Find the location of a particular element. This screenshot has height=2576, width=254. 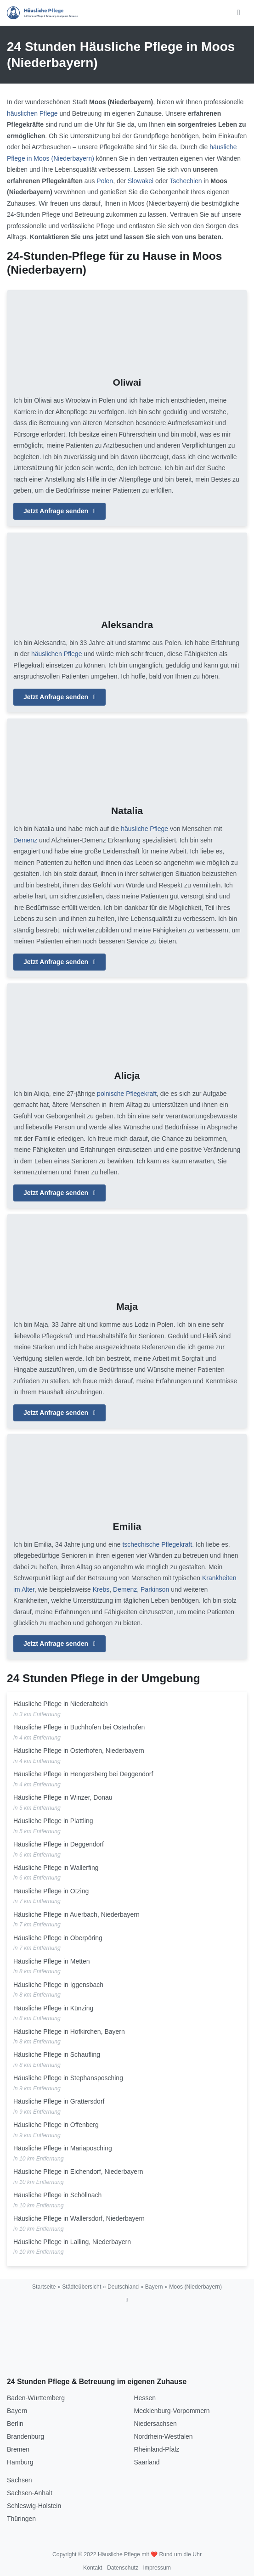

Niedersachsen is located at coordinates (155, 2423).